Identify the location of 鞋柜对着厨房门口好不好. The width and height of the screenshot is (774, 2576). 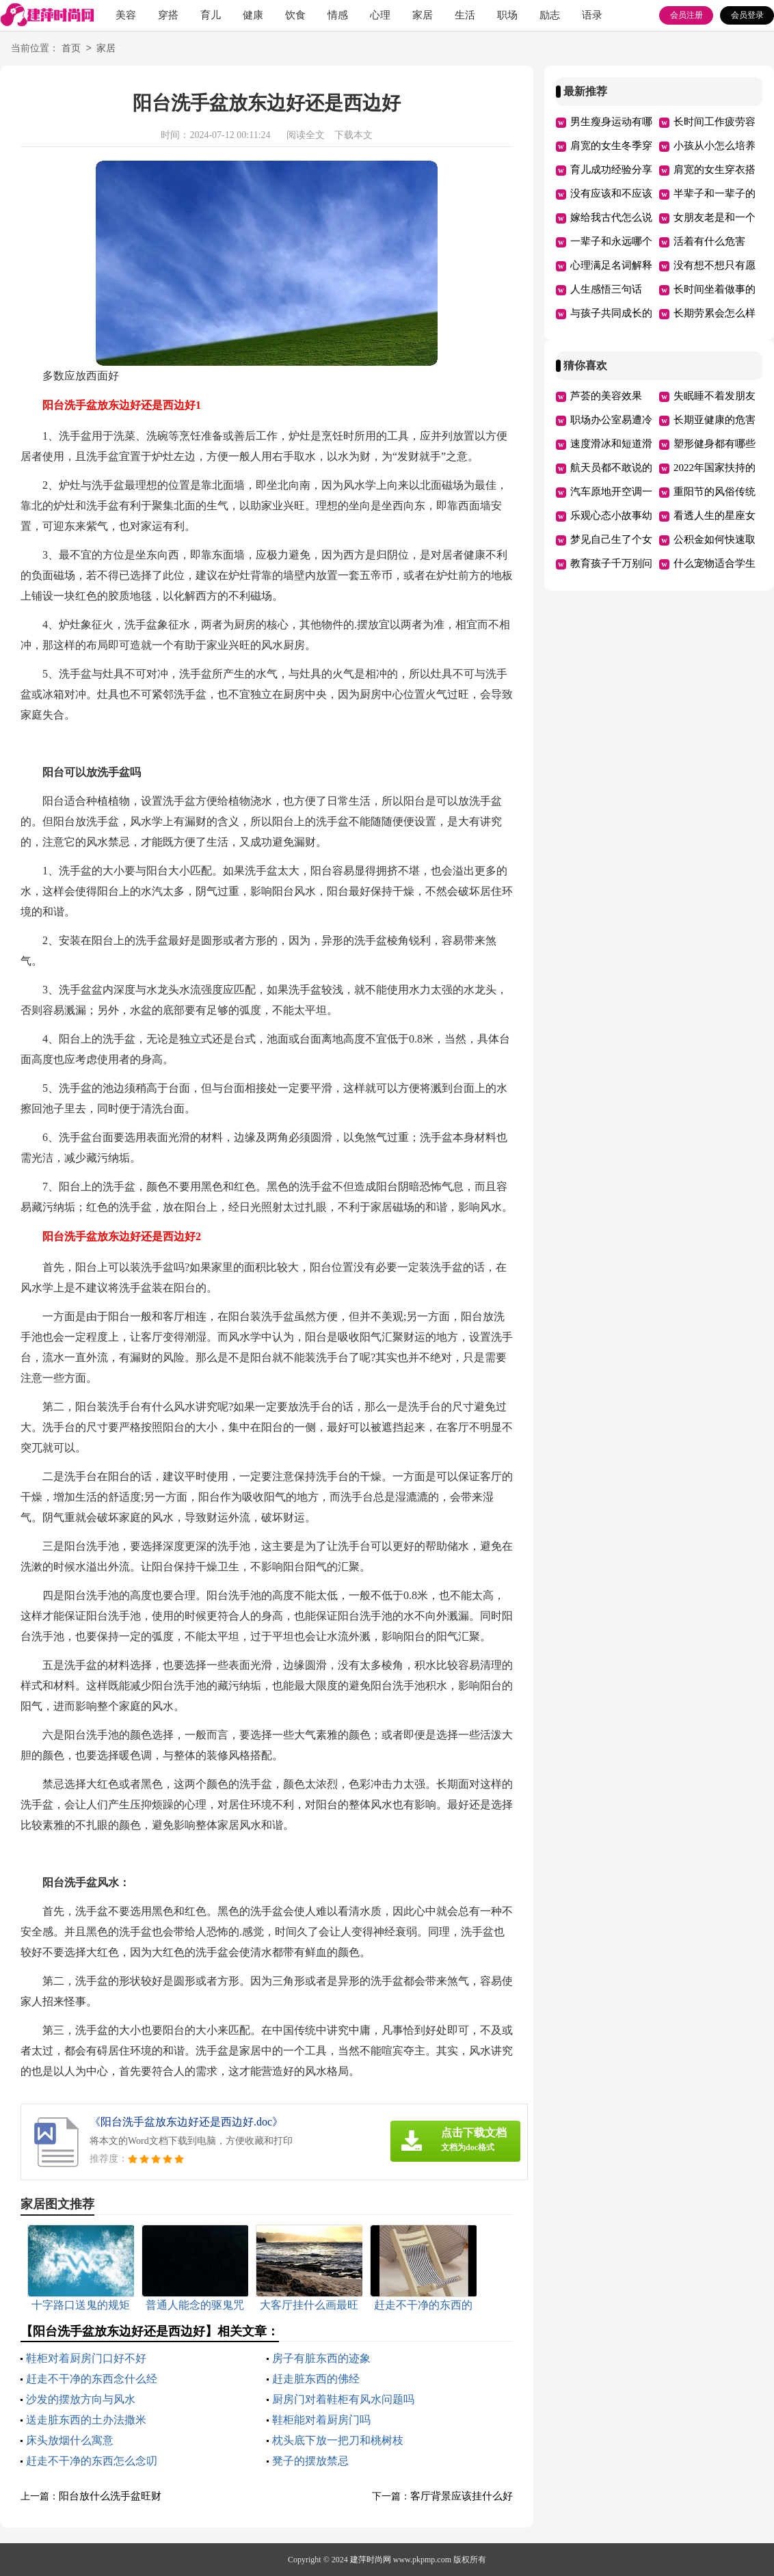
(86, 2358).